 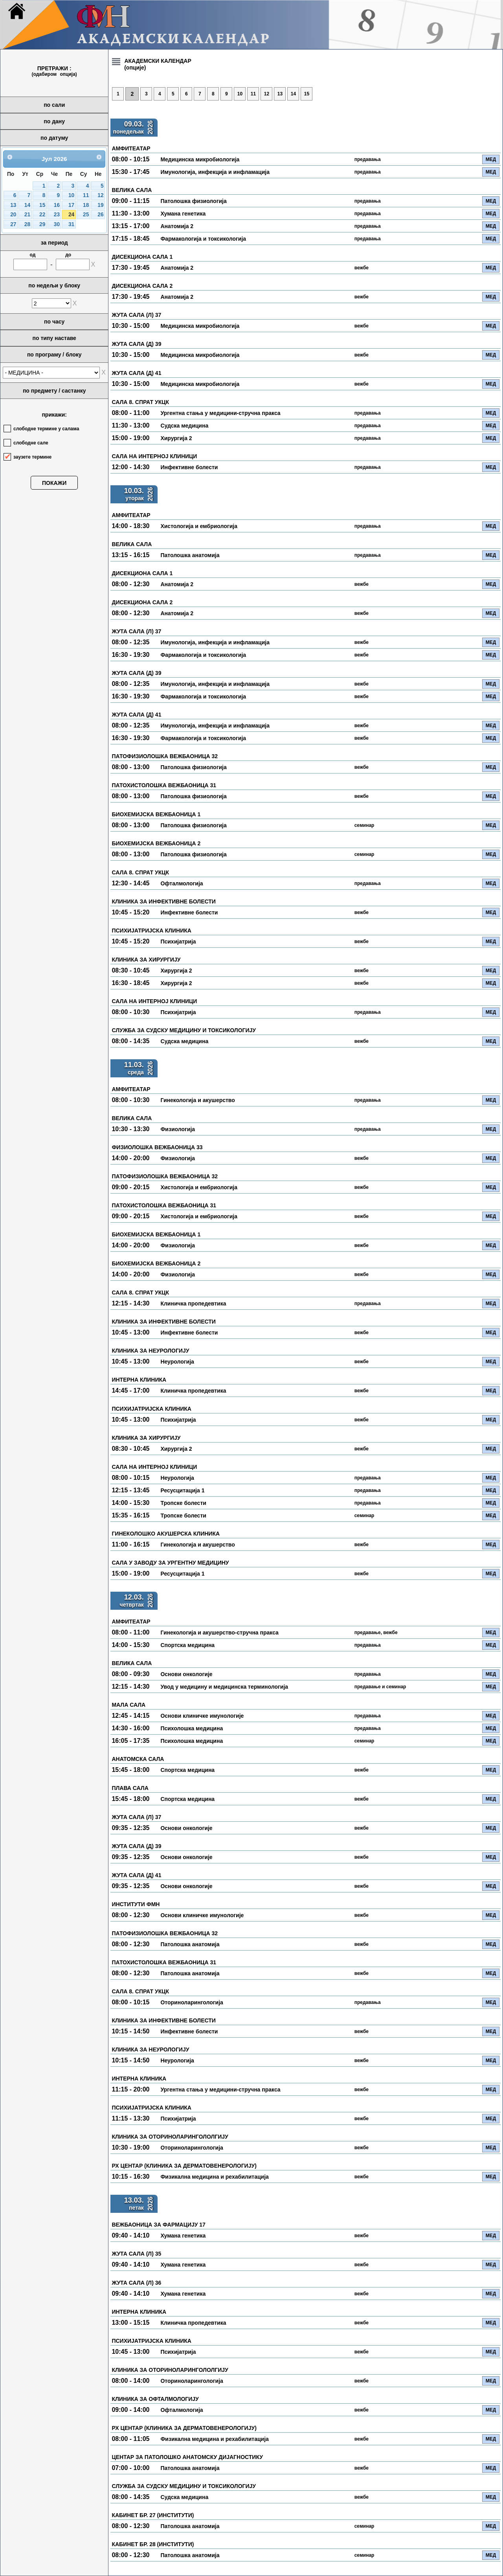 I want to click on Основи онкологије, so click(x=186, y=1674).